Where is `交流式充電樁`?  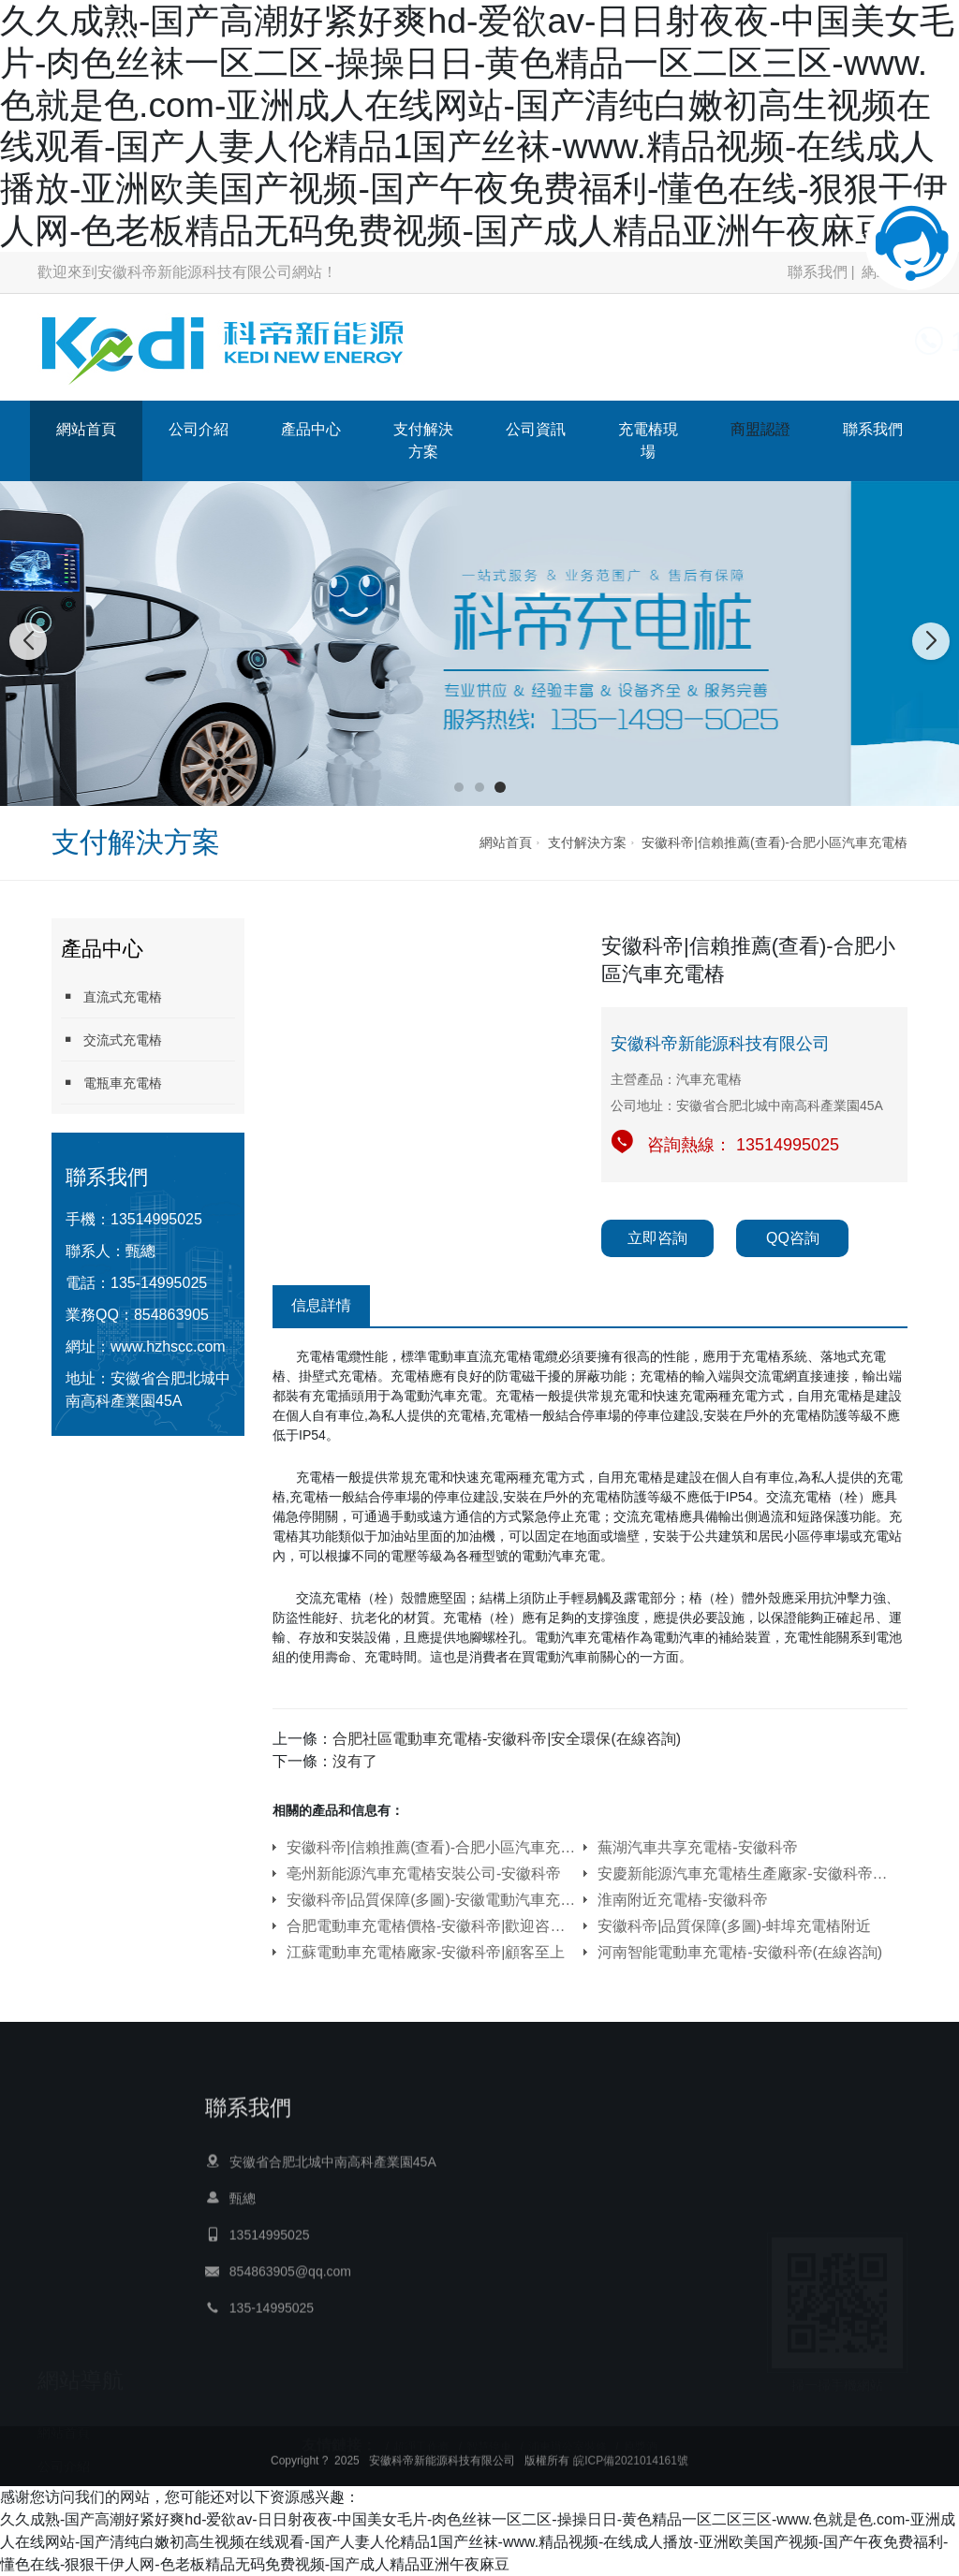 交流式充電樁 is located at coordinates (111, 1039).